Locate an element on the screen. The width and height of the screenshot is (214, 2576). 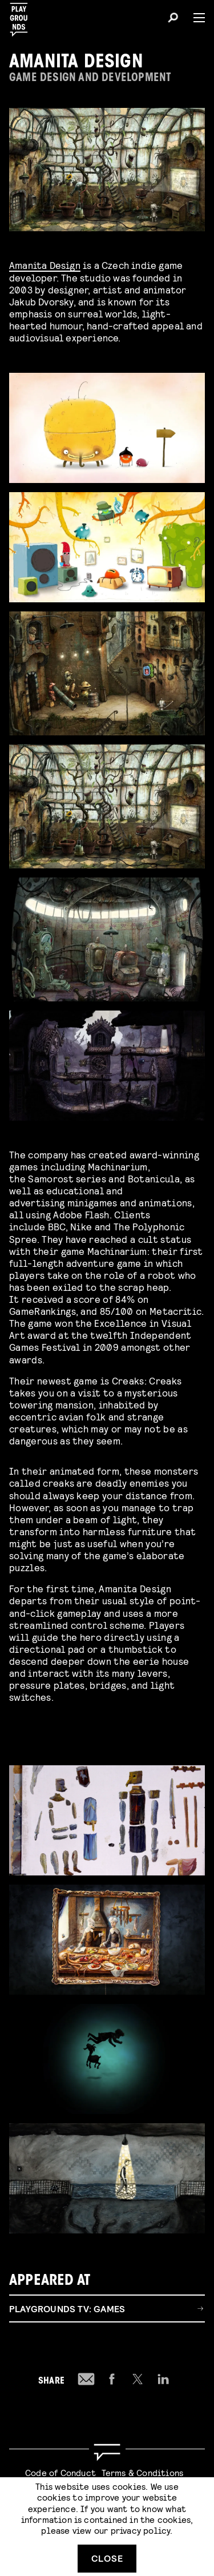
Amanita Design is located at coordinates (44, 265).